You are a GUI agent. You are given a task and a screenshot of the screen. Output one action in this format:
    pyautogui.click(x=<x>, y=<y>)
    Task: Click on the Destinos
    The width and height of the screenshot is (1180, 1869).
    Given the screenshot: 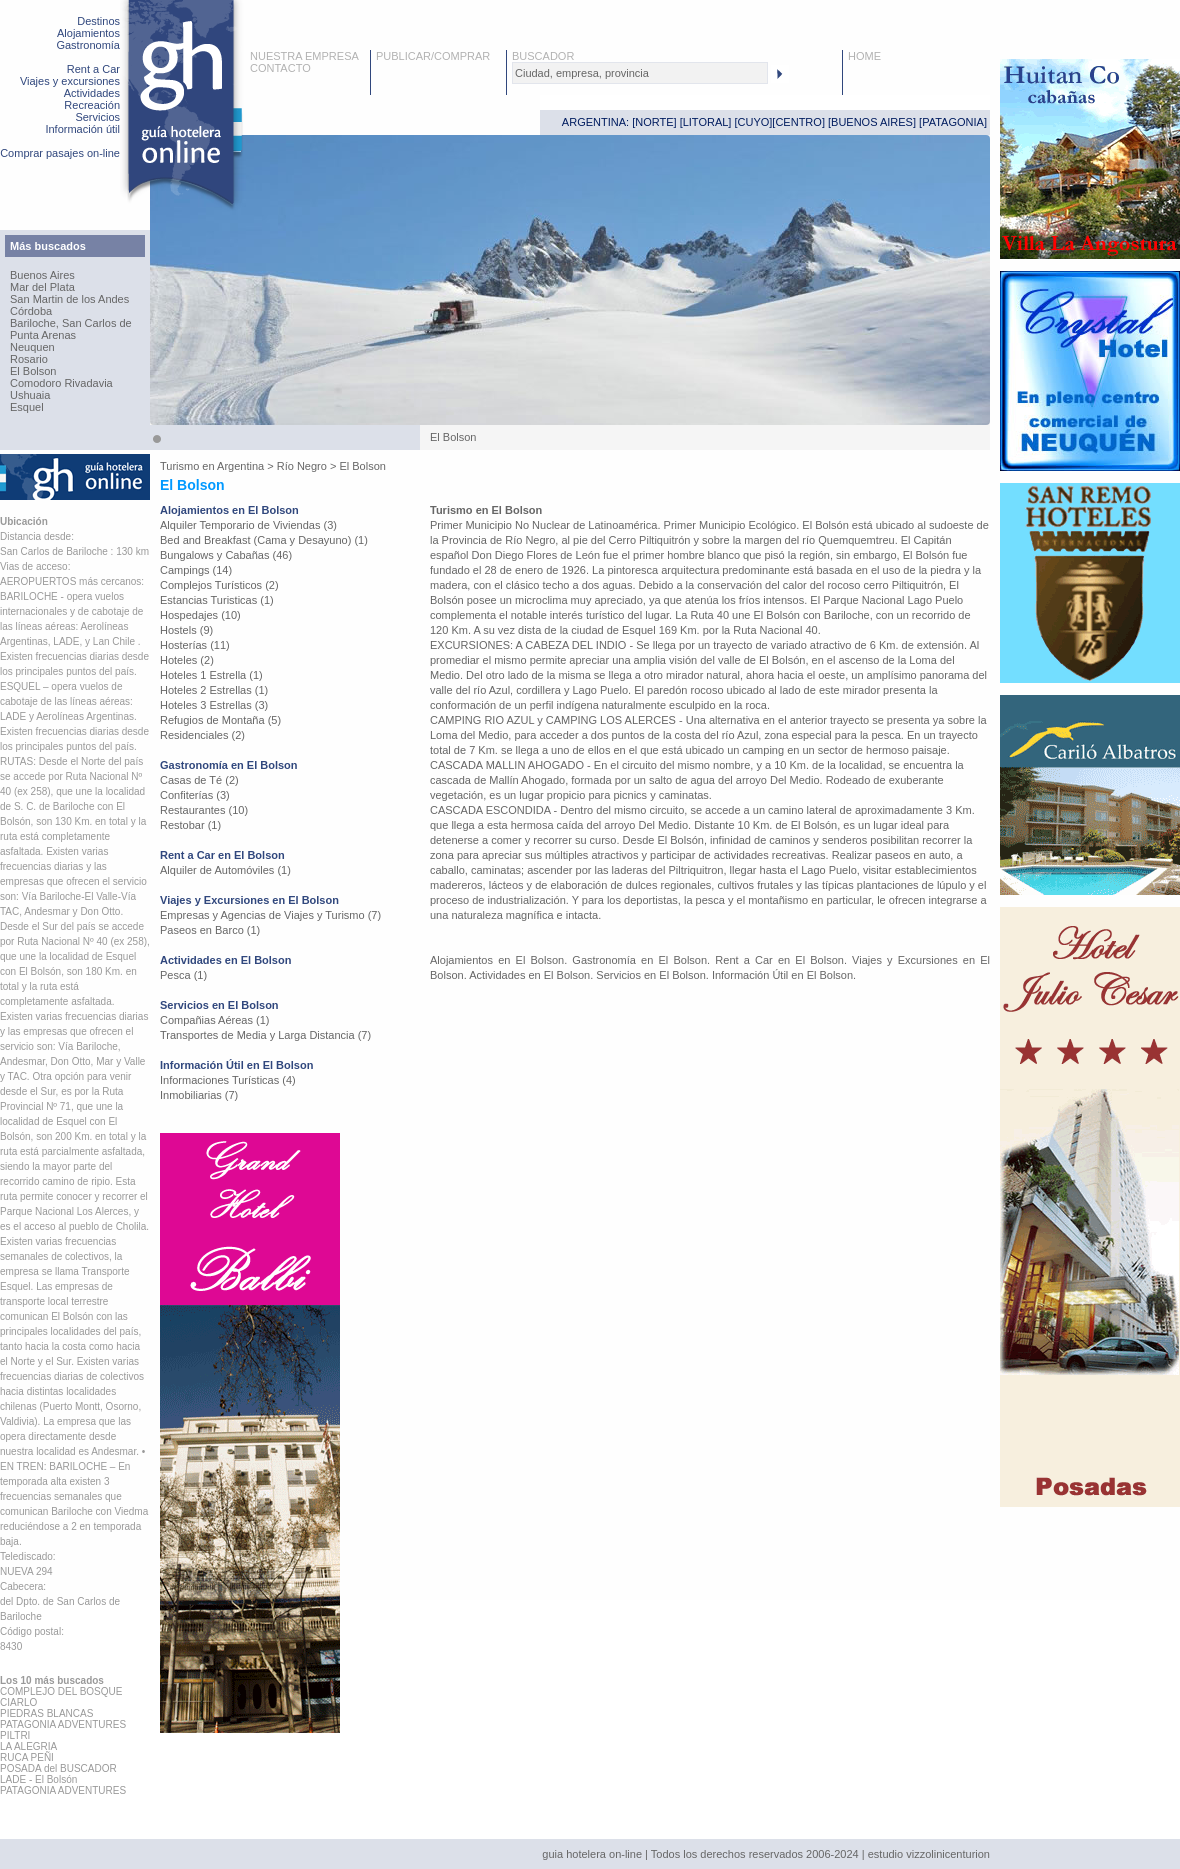 What is the action you would take?
    pyautogui.click(x=98, y=21)
    